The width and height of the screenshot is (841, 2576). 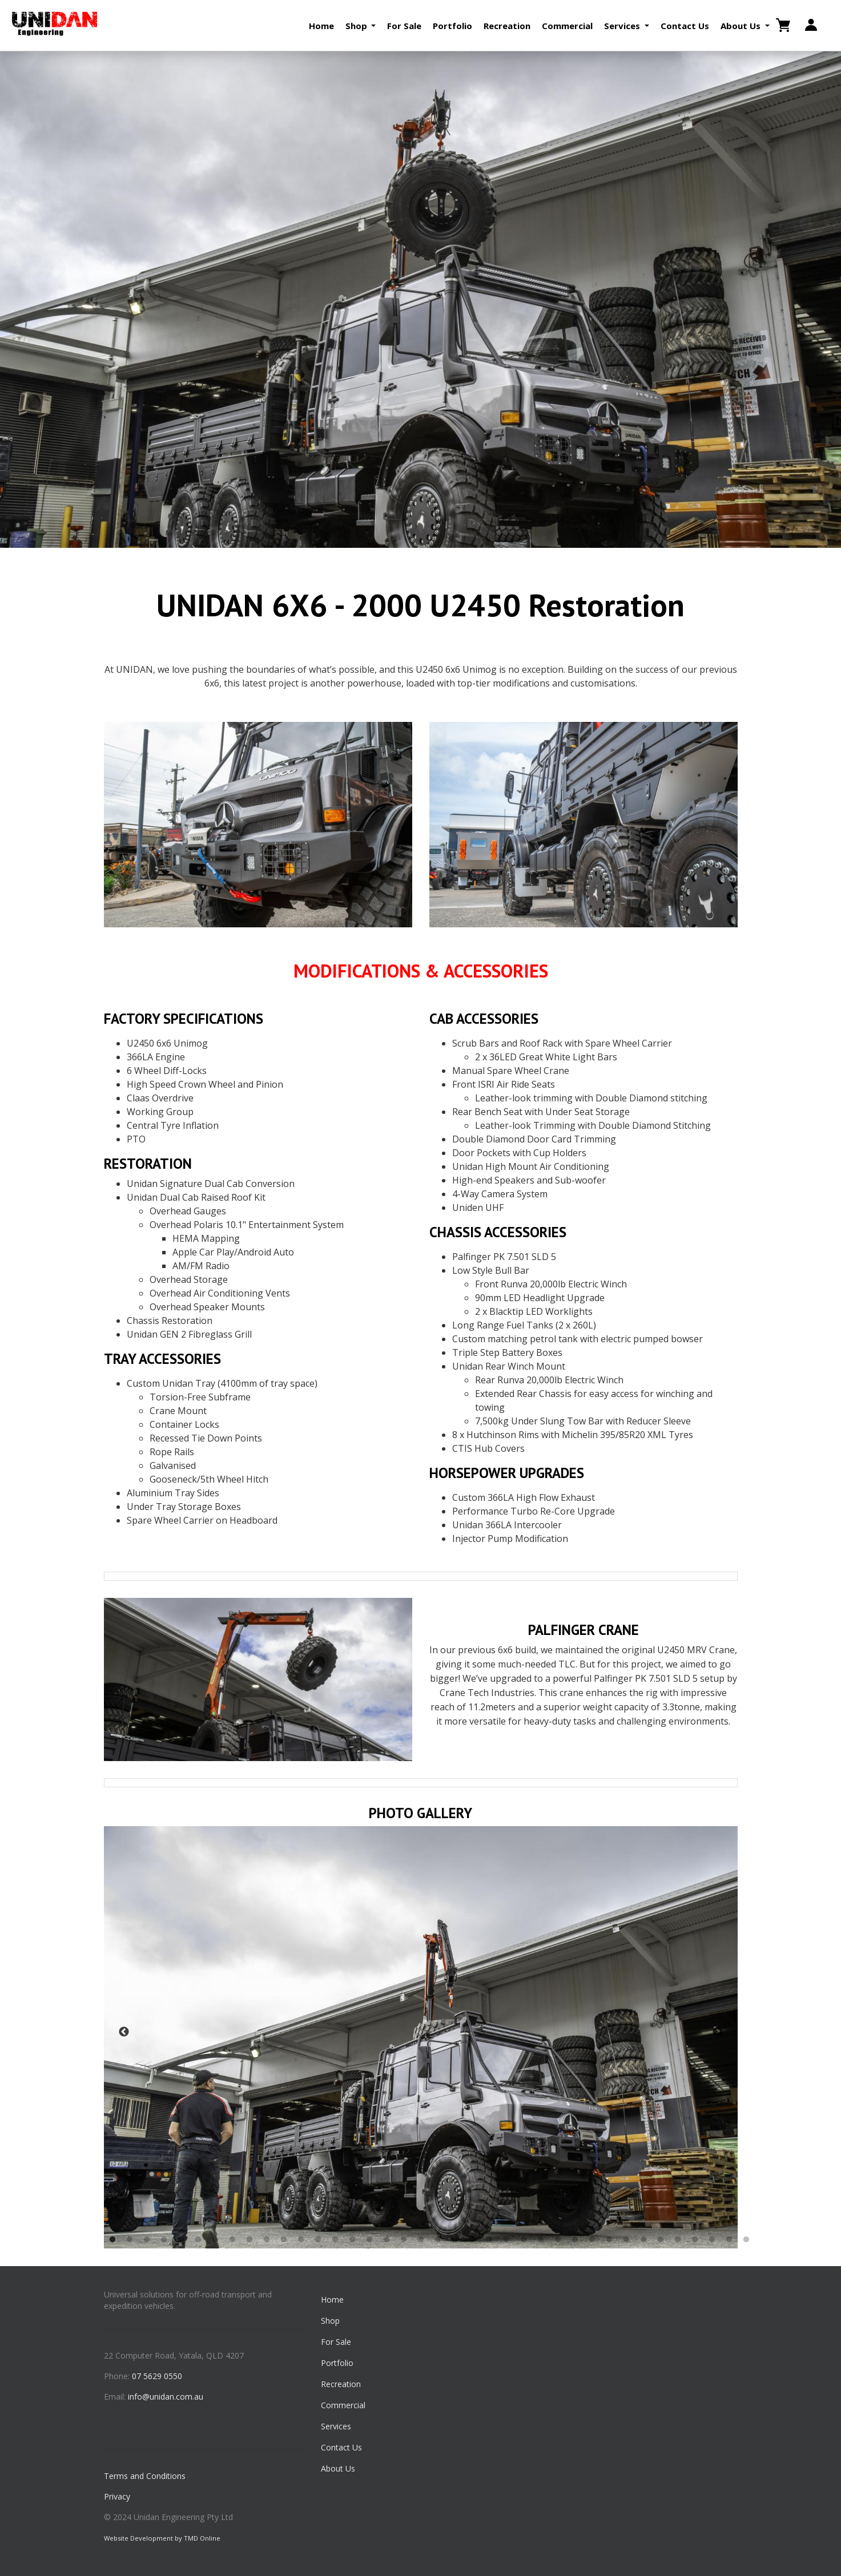 I want to click on 11 [button], so click(x=283, y=2240).